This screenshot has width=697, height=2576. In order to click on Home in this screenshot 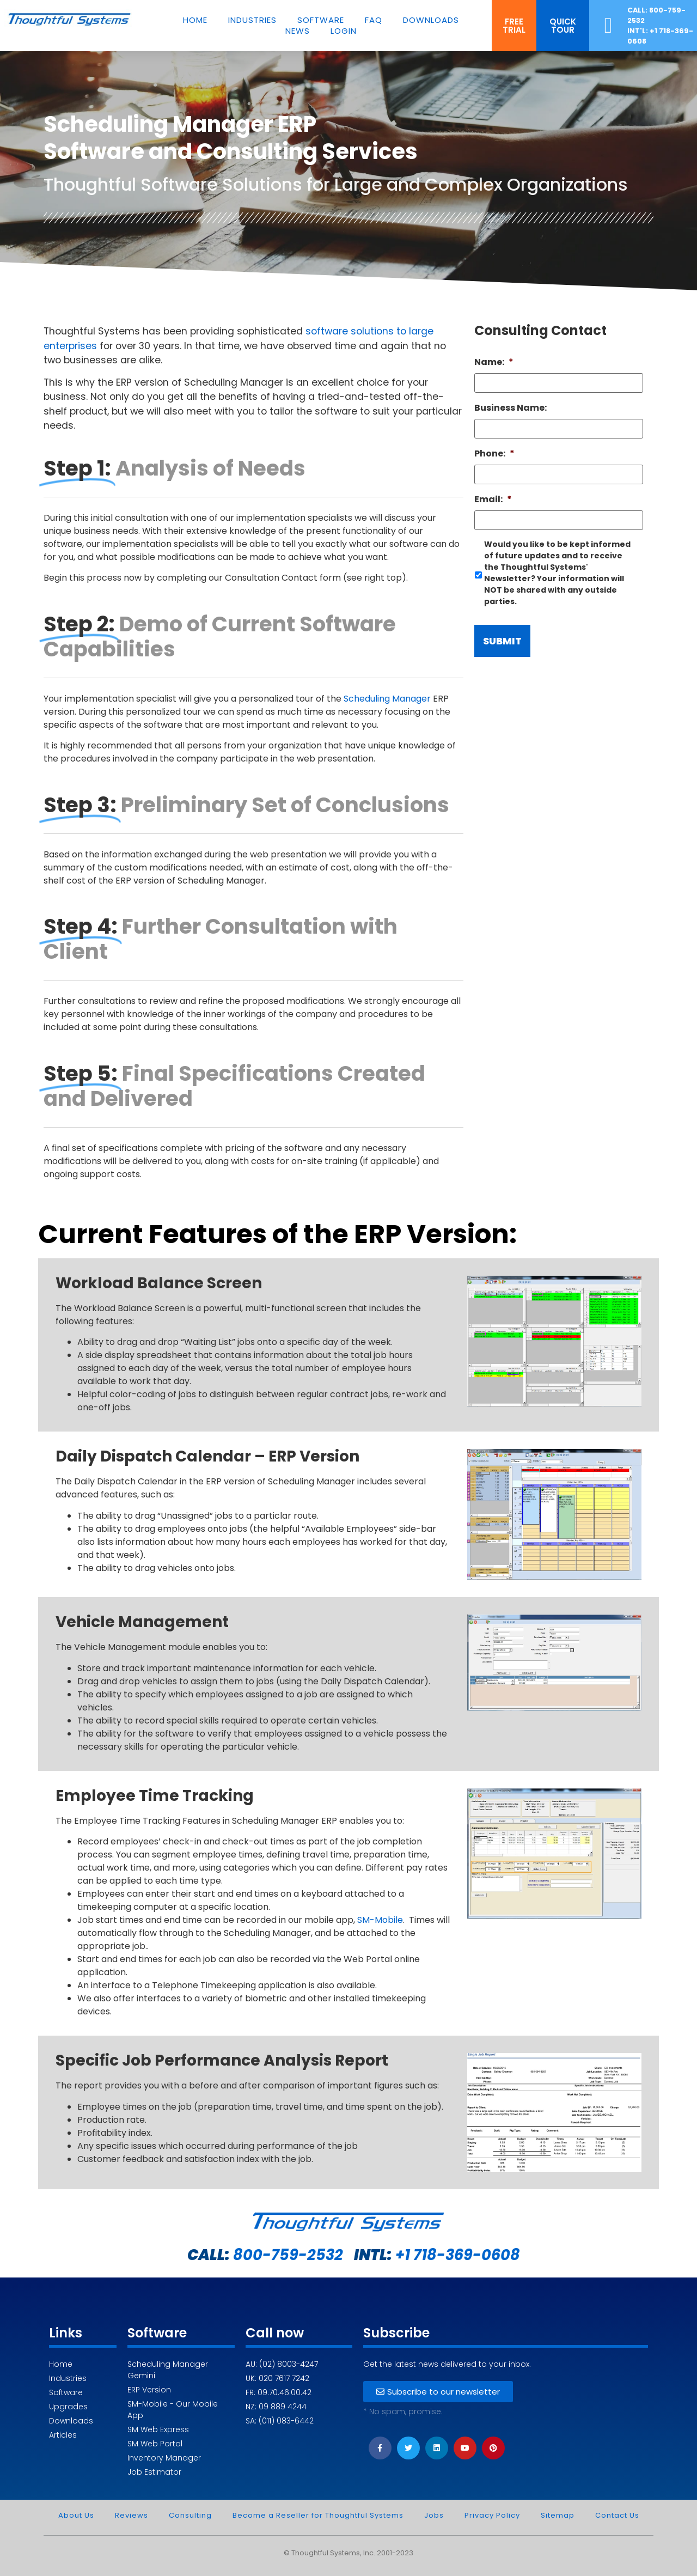, I will do `click(195, 20)`.